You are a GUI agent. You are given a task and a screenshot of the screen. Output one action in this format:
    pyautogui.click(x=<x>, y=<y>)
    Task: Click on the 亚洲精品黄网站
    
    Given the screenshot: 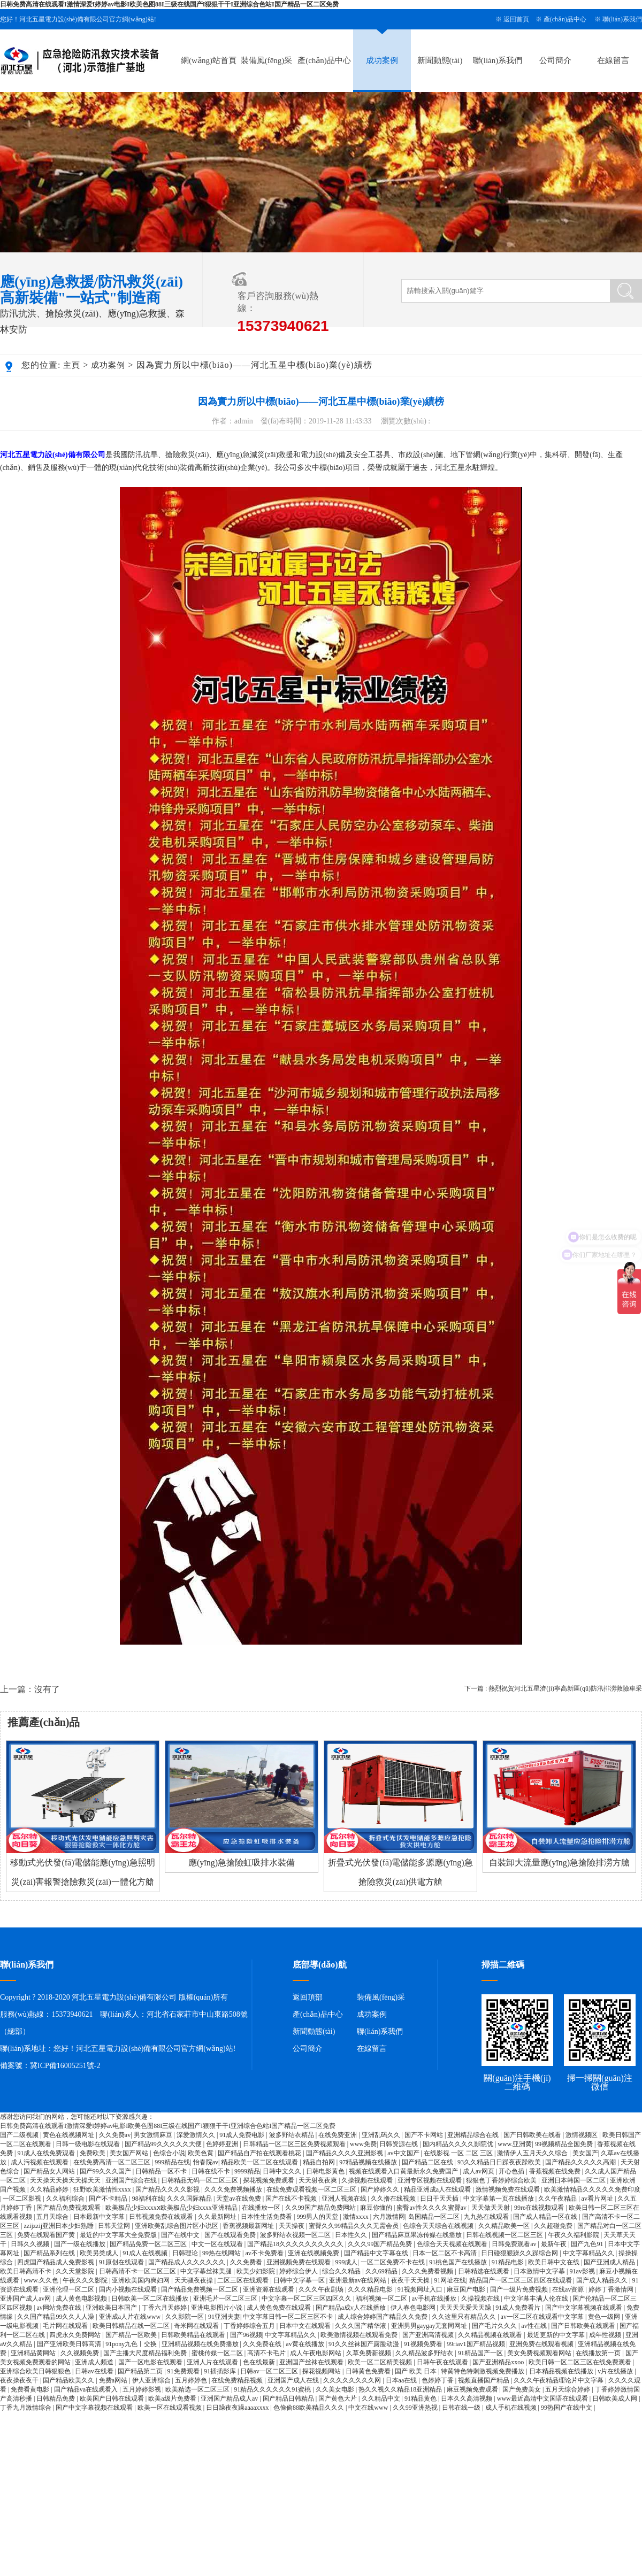 What is the action you would take?
    pyautogui.click(x=34, y=2353)
    